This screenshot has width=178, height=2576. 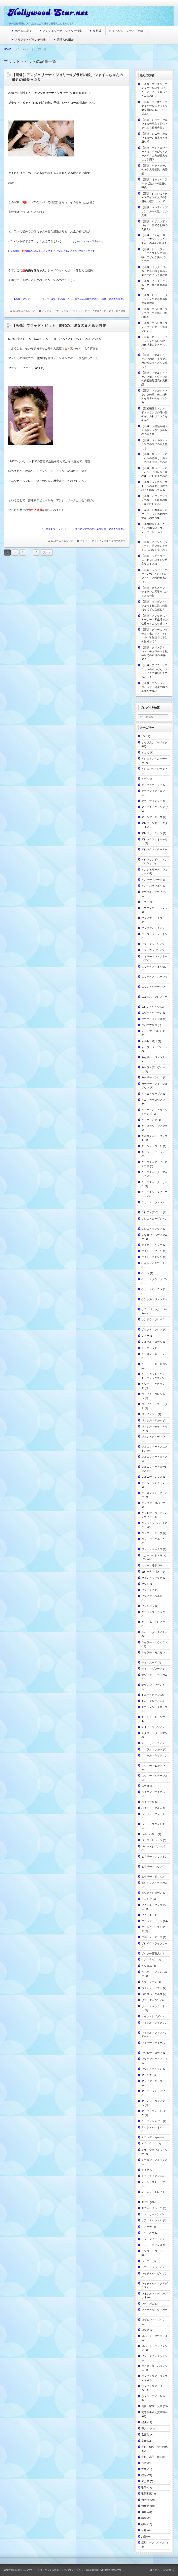 What do you see at coordinates (153, 2396) in the screenshot?
I see `ヴィン・ディーゼル` at bounding box center [153, 2396].